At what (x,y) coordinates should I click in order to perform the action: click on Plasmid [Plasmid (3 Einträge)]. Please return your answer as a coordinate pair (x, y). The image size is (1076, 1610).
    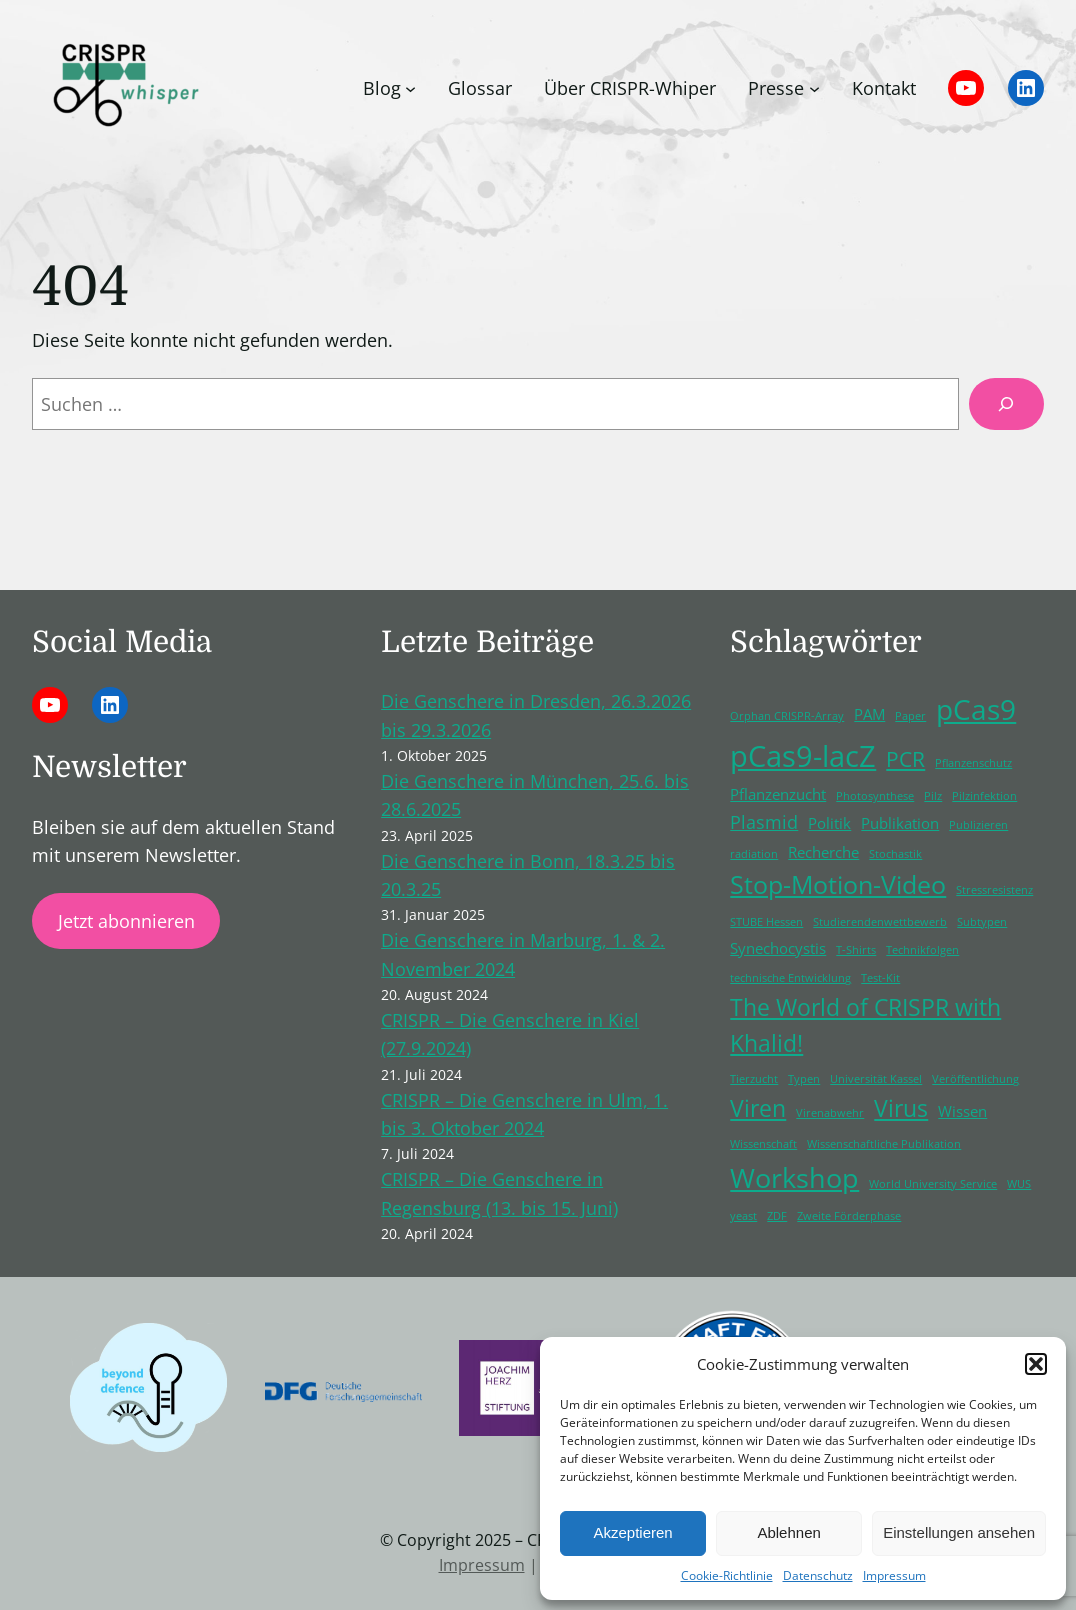
    Looking at the image, I should click on (764, 822).